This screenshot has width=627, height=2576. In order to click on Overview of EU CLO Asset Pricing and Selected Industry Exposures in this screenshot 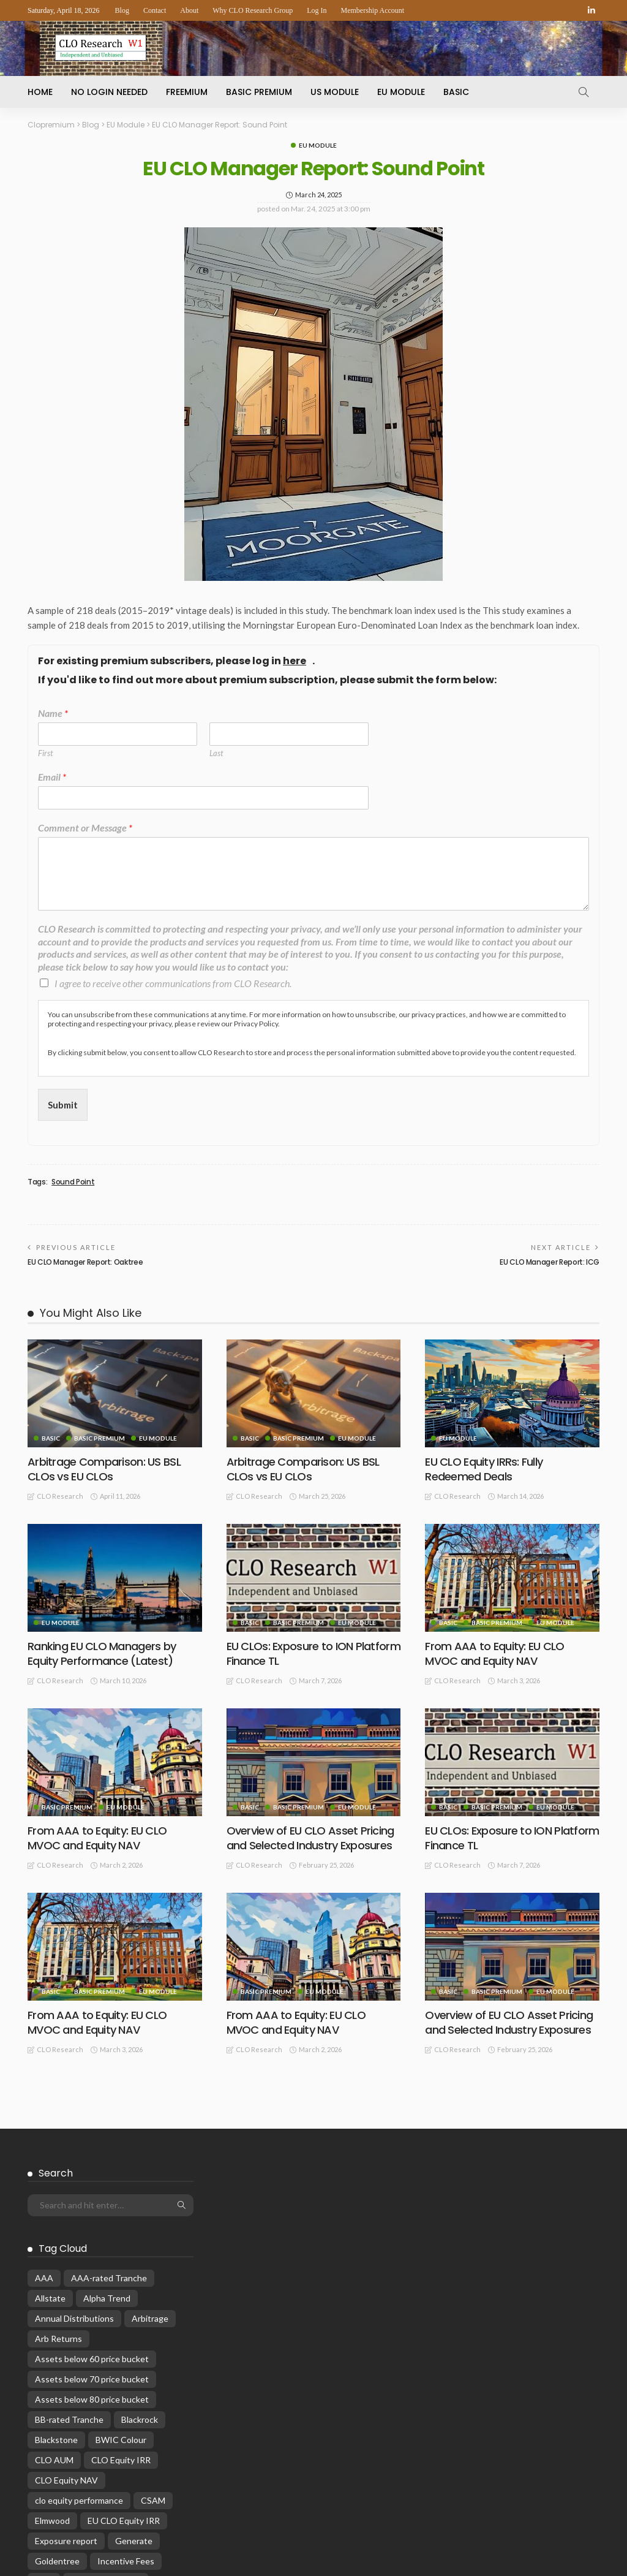, I will do `click(310, 1837)`.